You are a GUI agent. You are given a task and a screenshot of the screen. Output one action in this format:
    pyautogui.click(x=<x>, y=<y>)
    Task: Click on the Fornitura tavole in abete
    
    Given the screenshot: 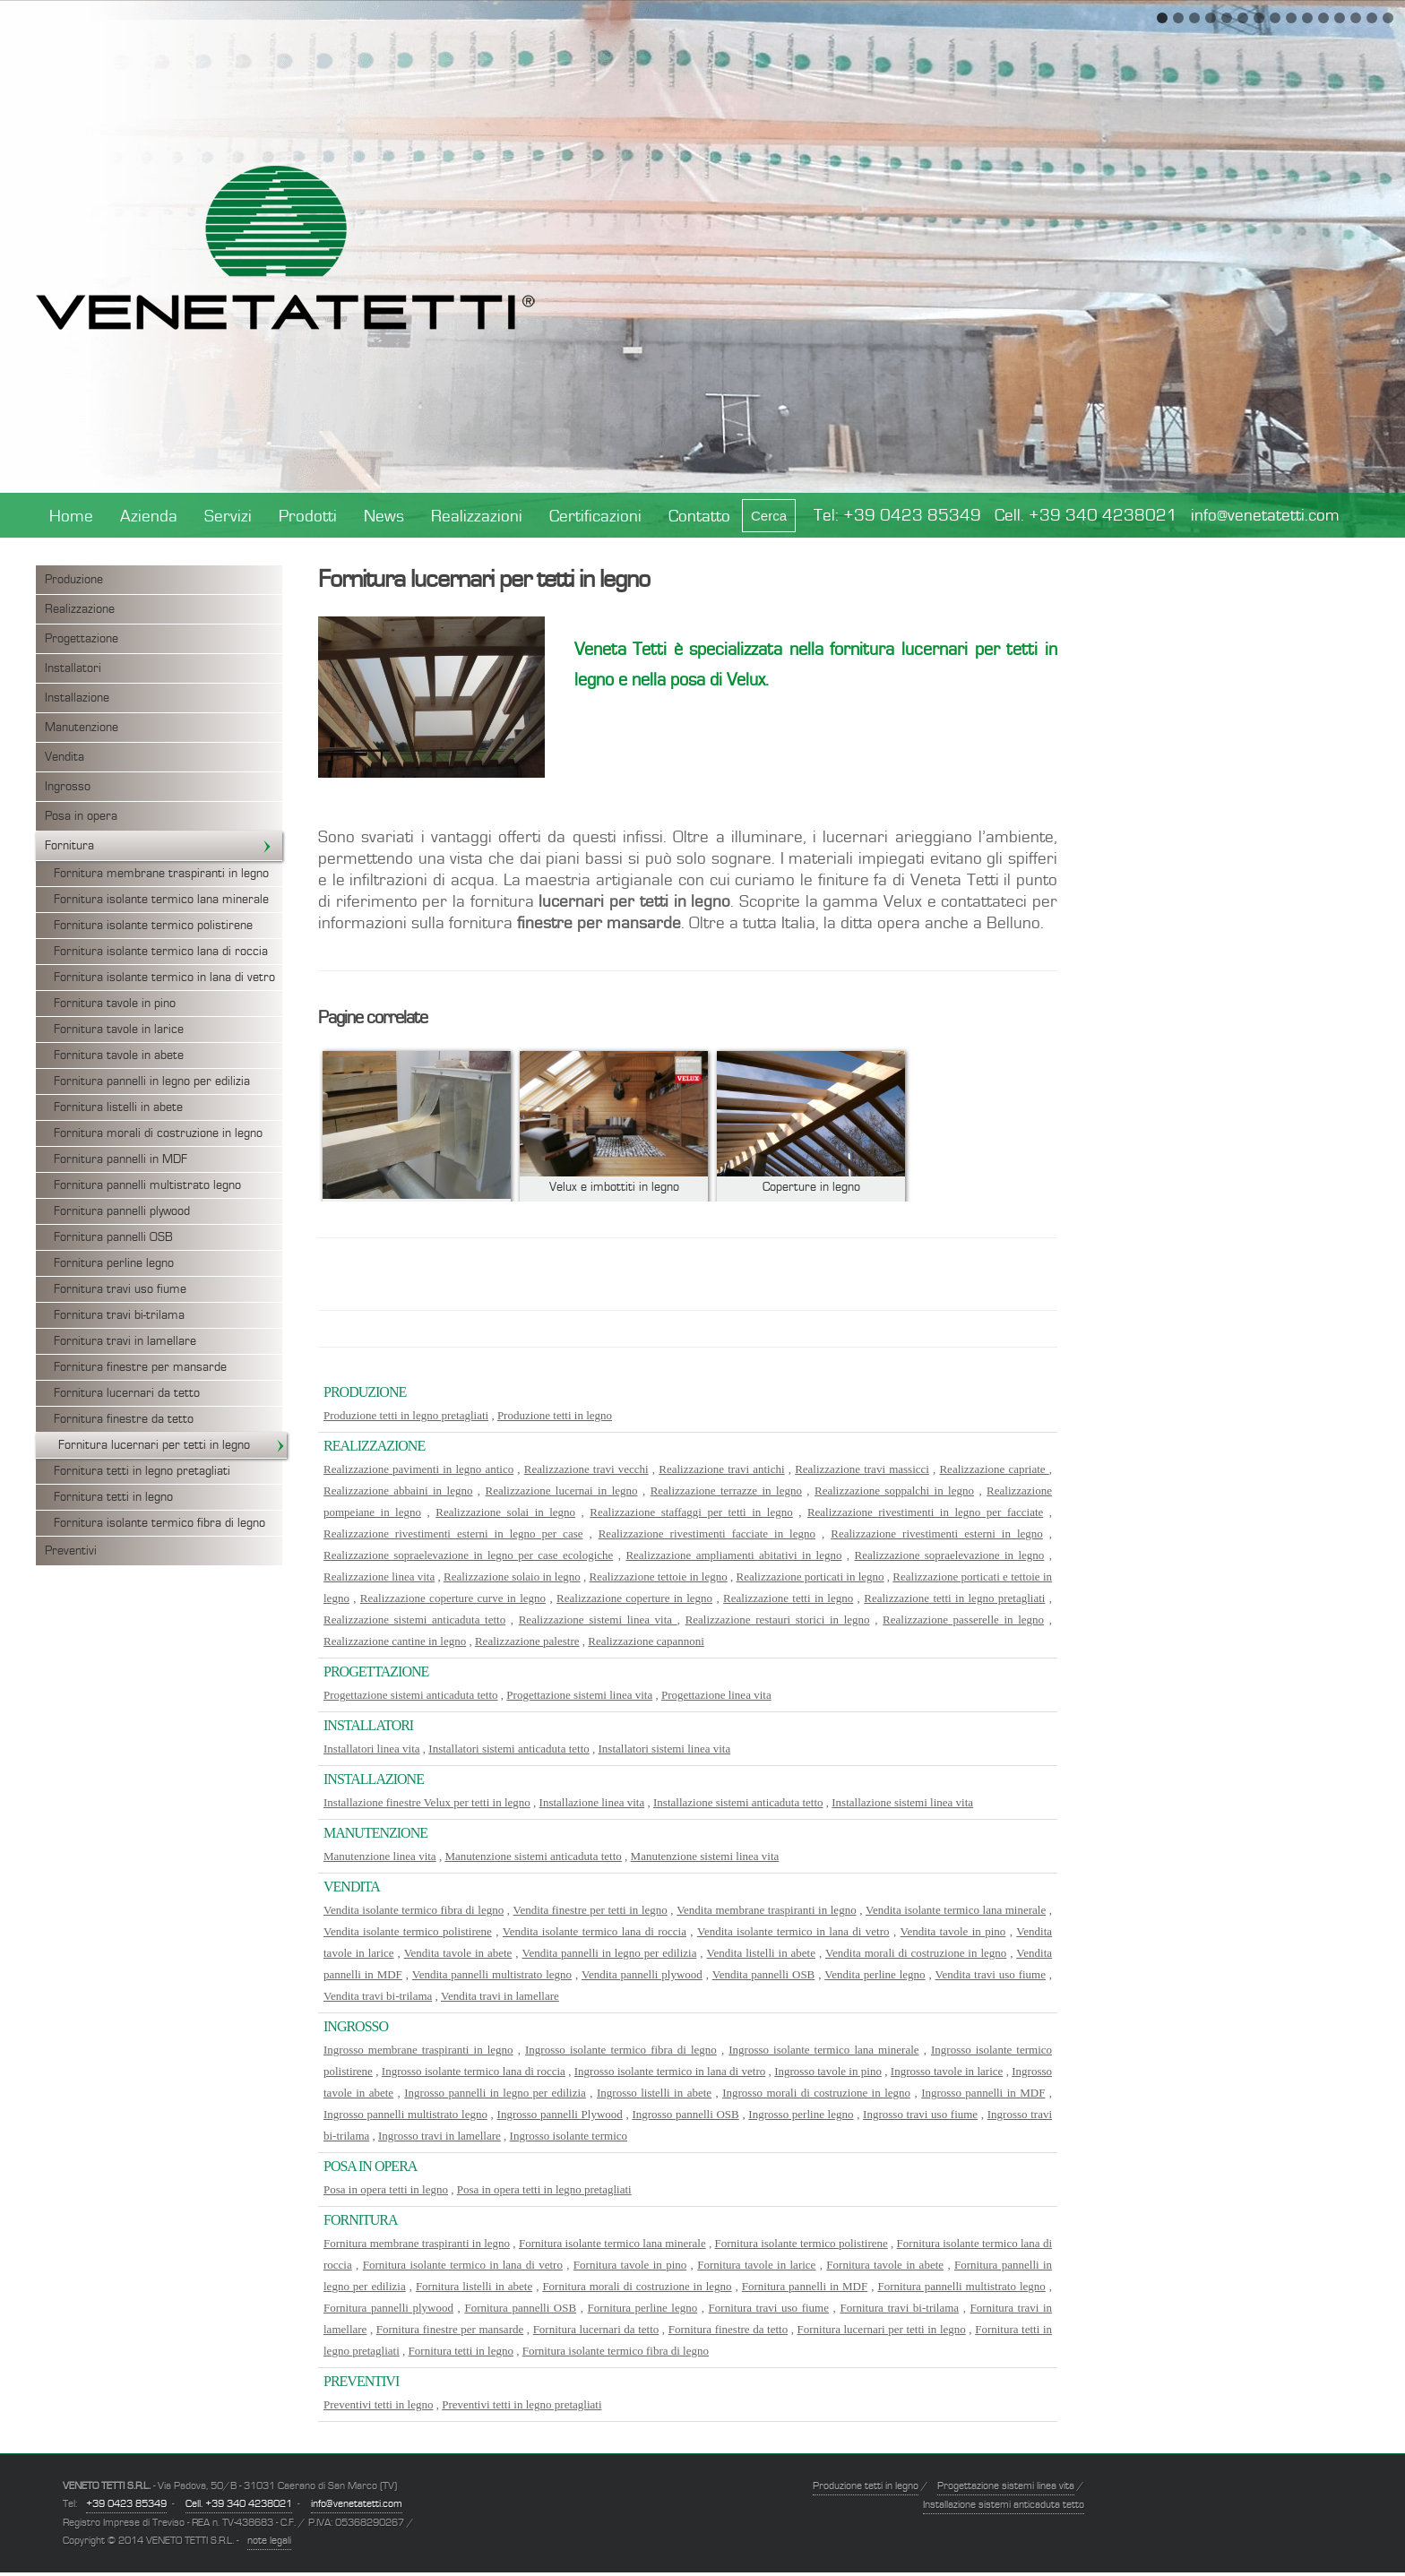 What is the action you would take?
    pyautogui.click(x=119, y=1055)
    